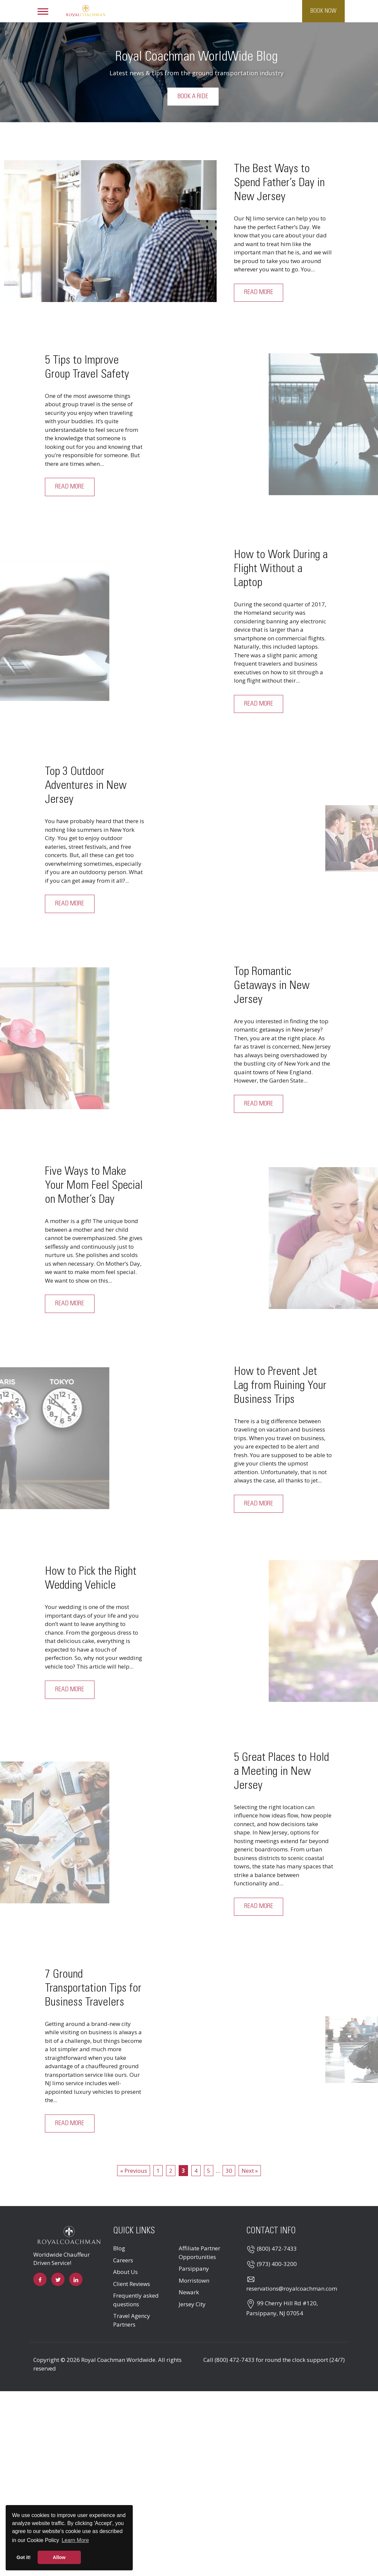 This screenshot has height=2576, width=378. What do you see at coordinates (131, 2320) in the screenshot?
I see `Travel Agency Partners` at bounding box center [131, 2320].